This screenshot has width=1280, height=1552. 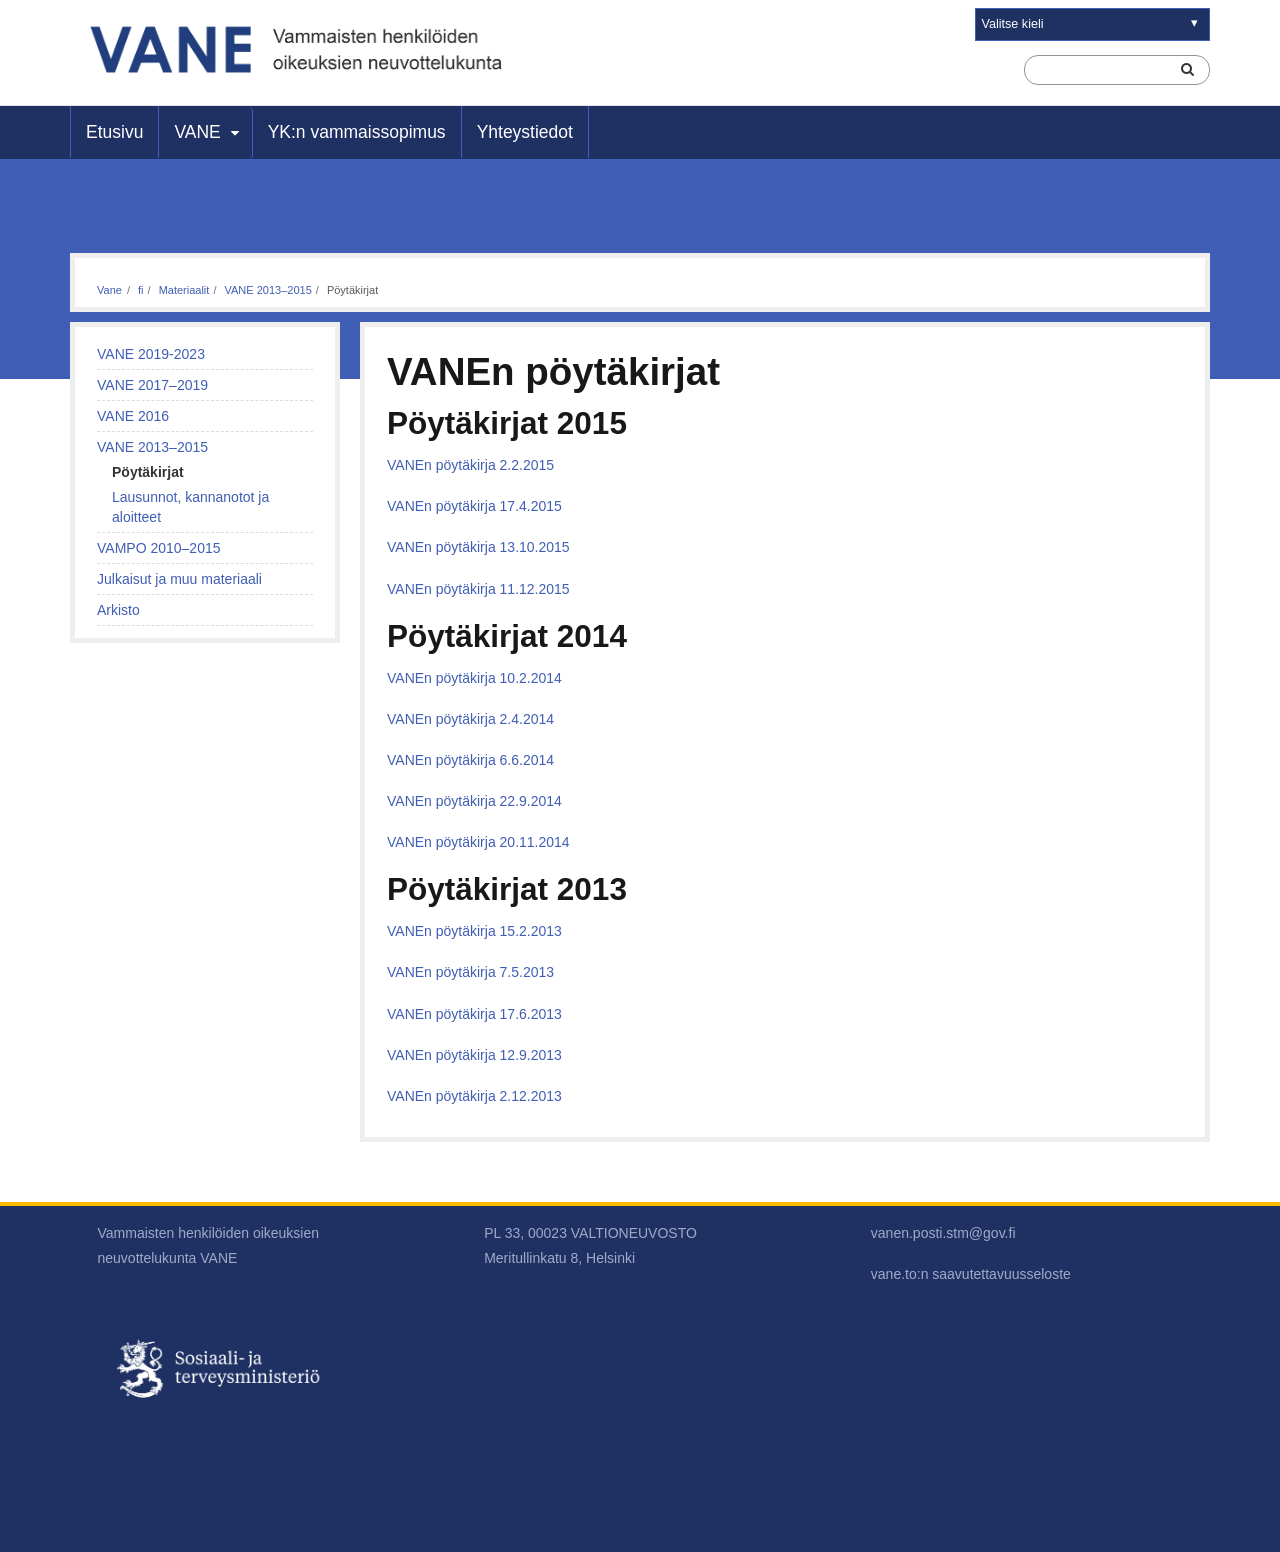 What do you see at coordinates (159, 548) in the screenshot?
I see `VAMPO 2010–2015` at bounding box center [159, 548].